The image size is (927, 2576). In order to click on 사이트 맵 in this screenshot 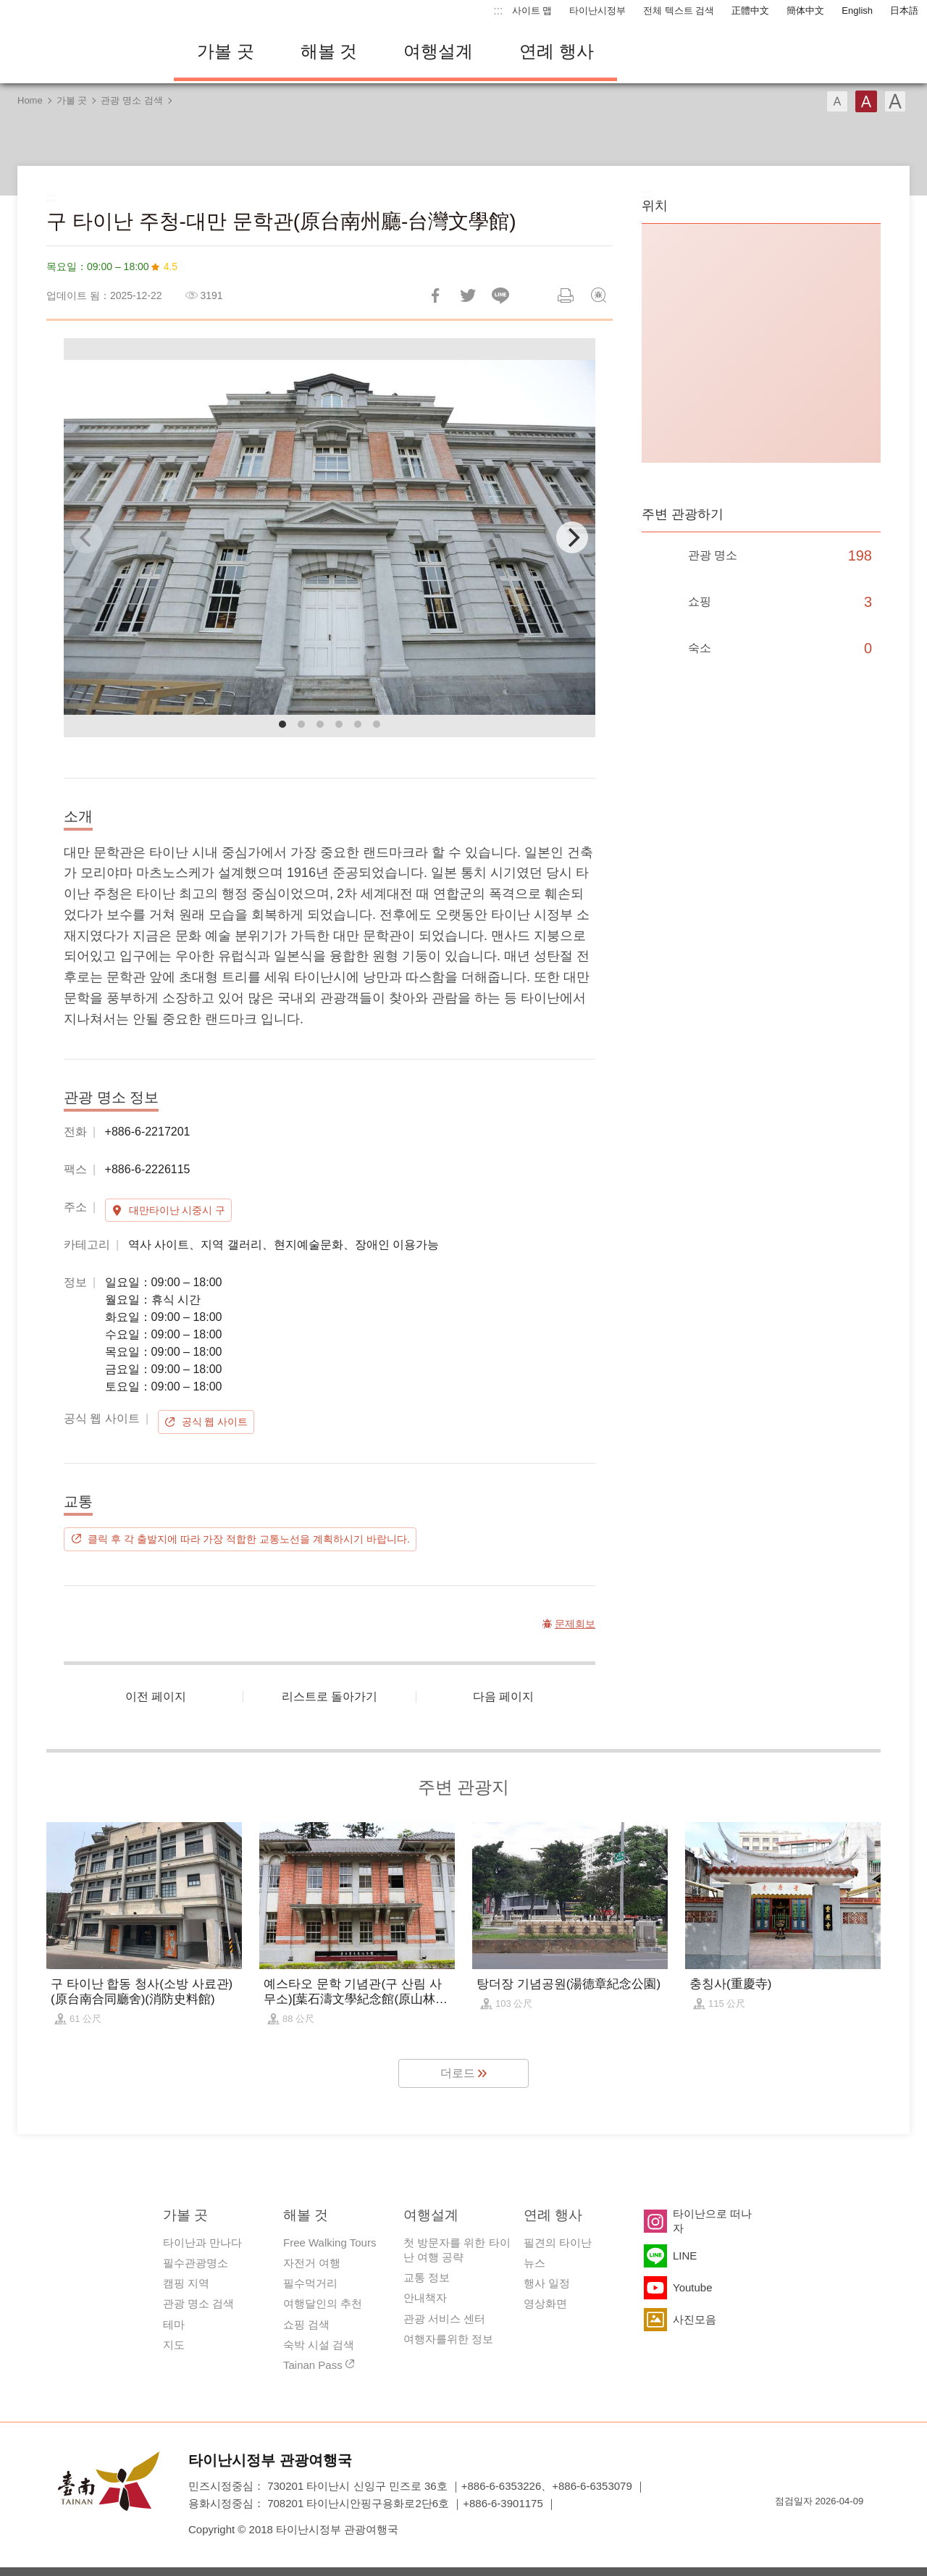, I will do `click(532, 10)`.